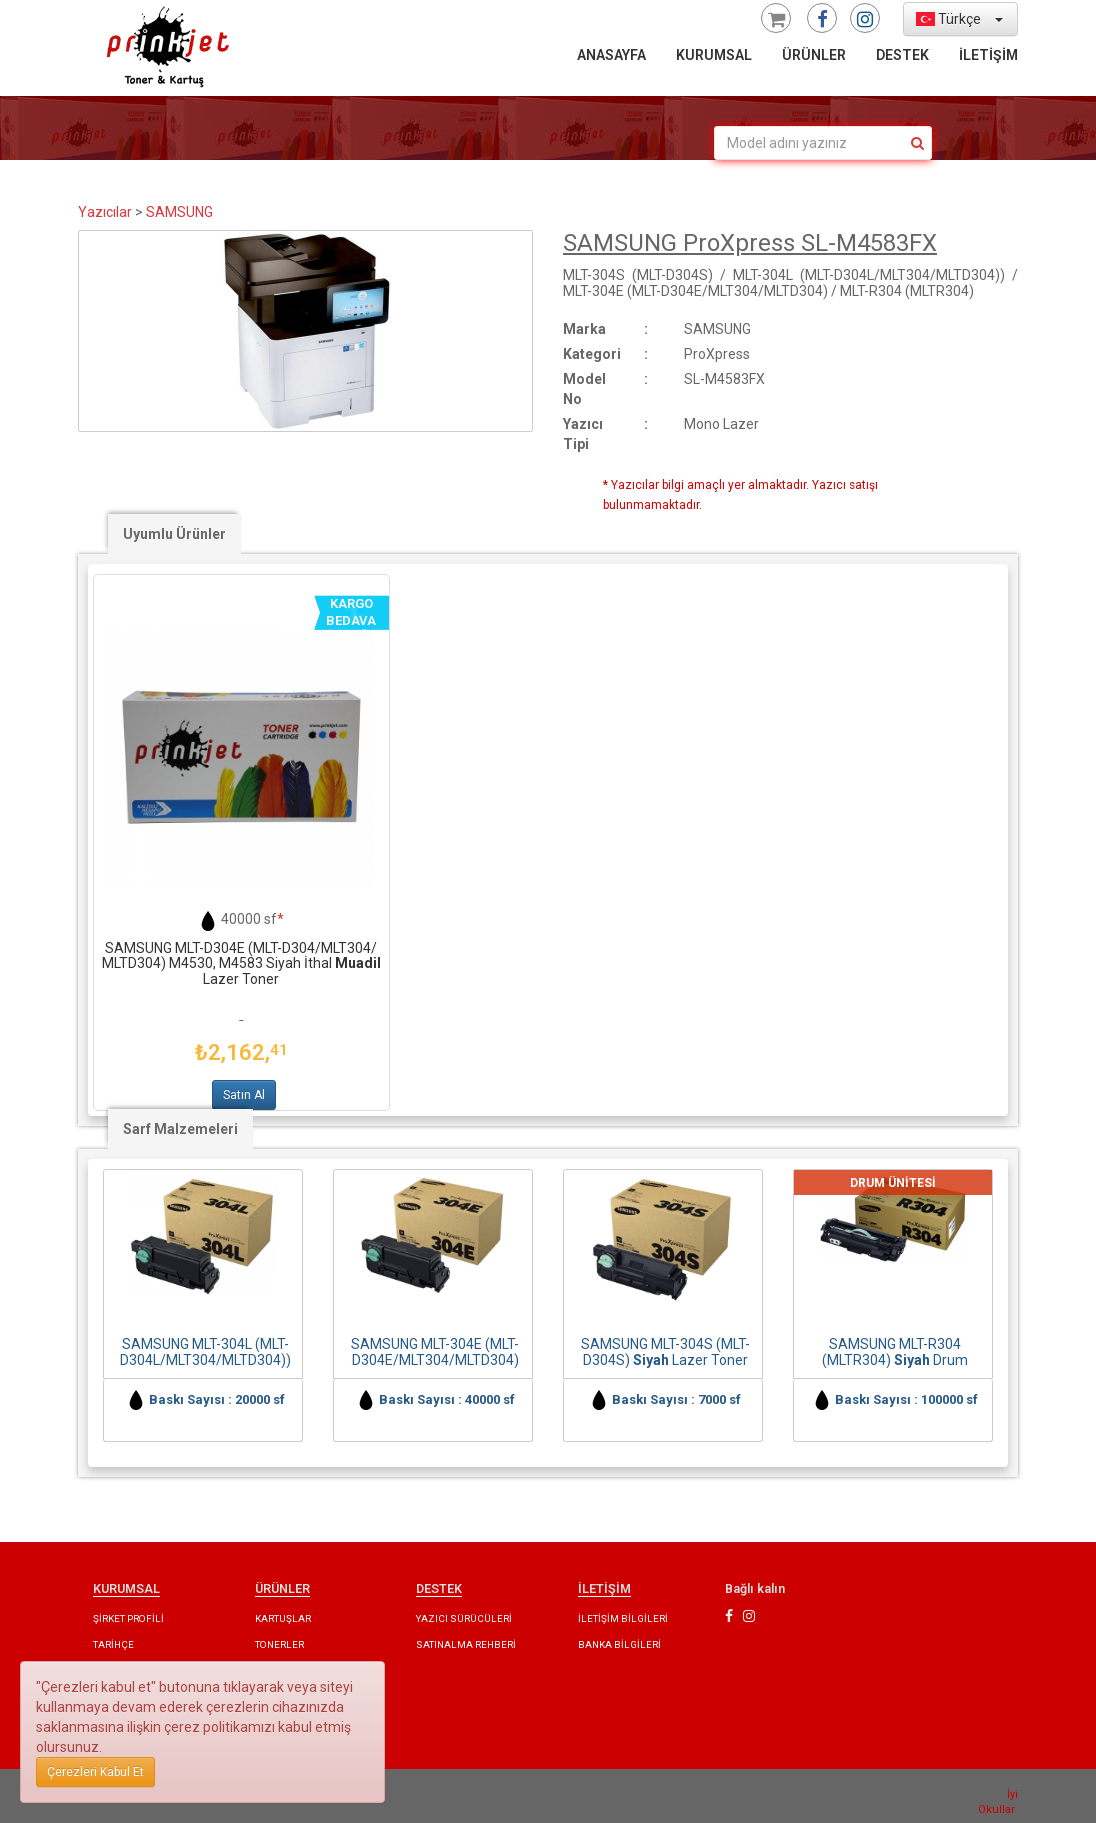  I want to click on İLETİŞİM, so click(988, 55).